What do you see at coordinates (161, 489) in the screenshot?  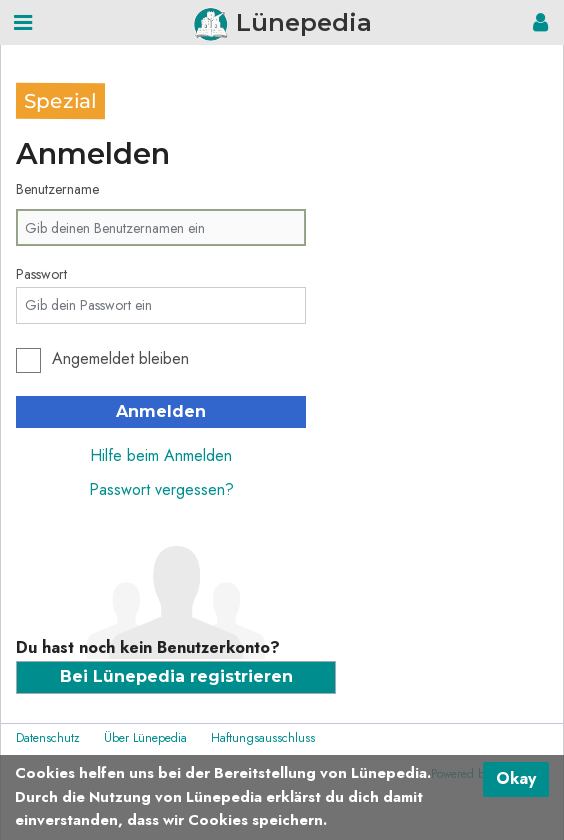 I see `Passwort vergessen?` at bounding box center [161, 489].